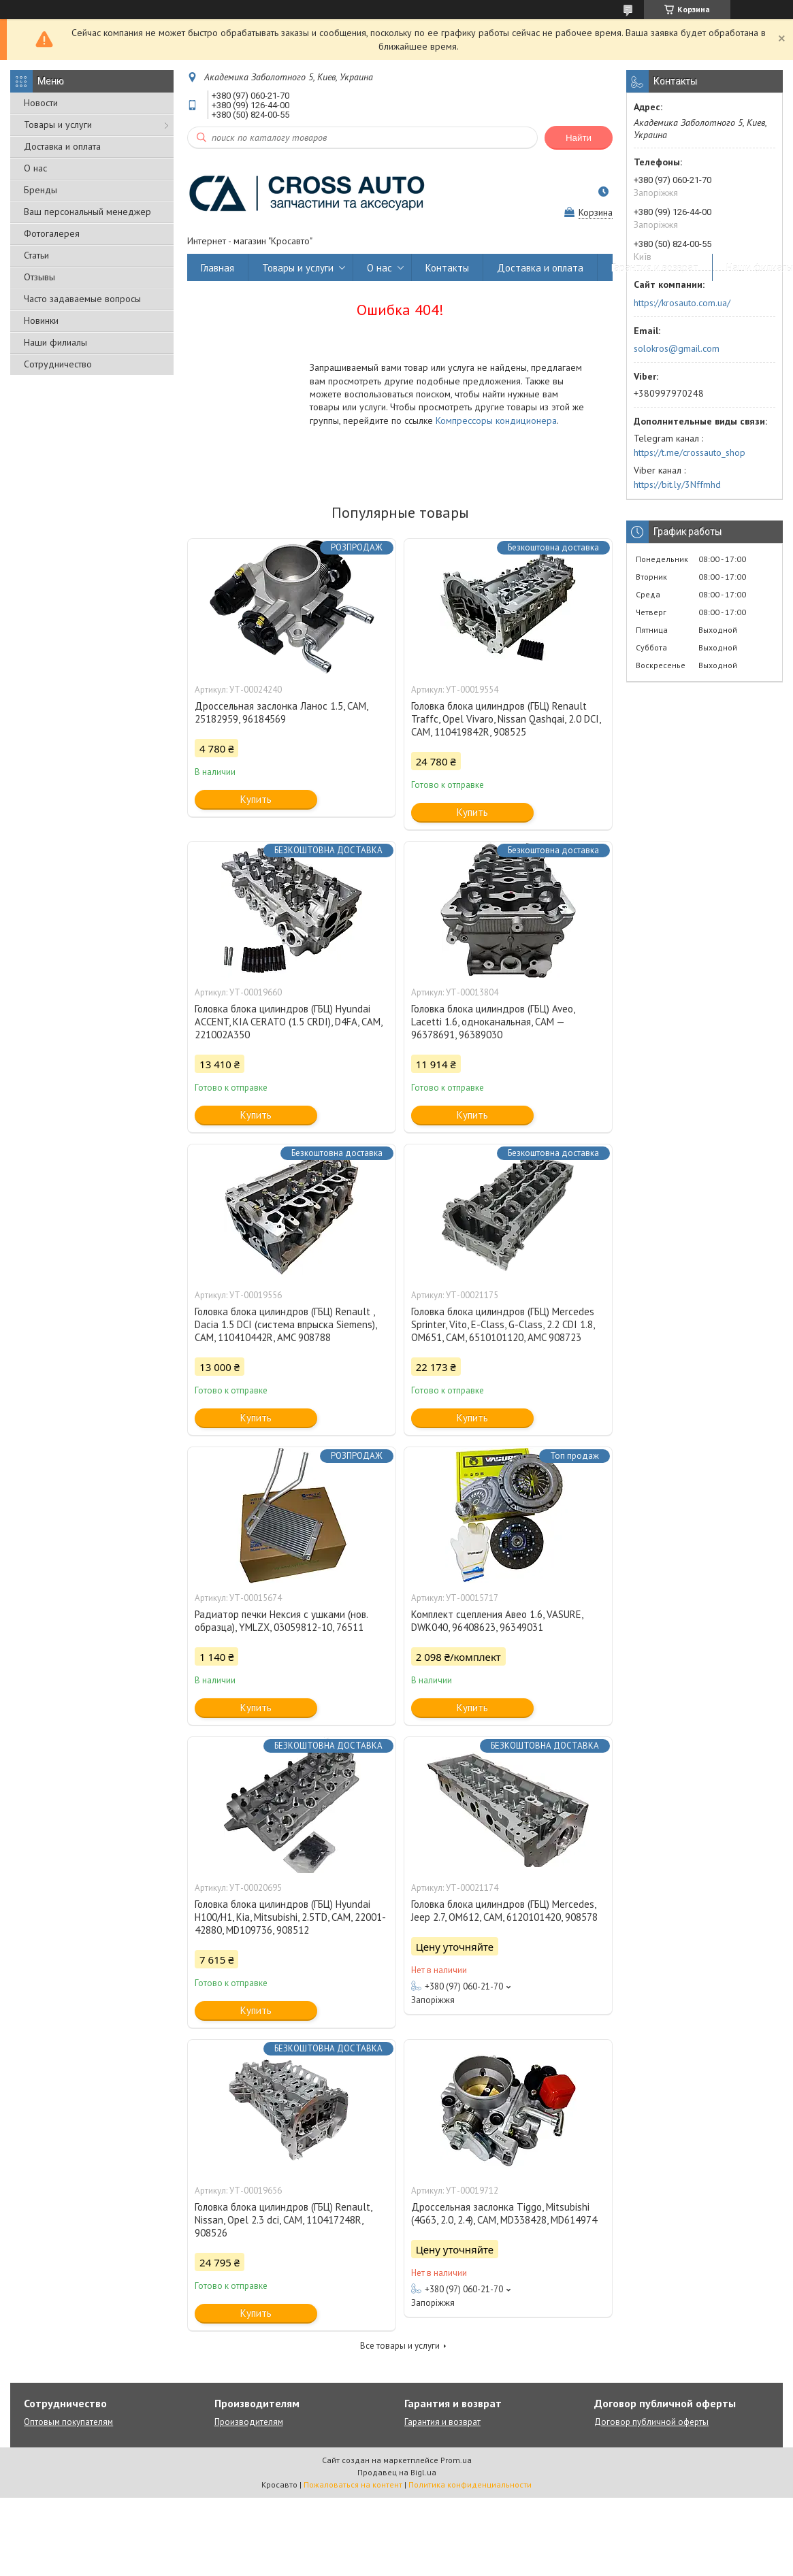  I want to click on Ваш персональный менеджер, so click(87, 211).